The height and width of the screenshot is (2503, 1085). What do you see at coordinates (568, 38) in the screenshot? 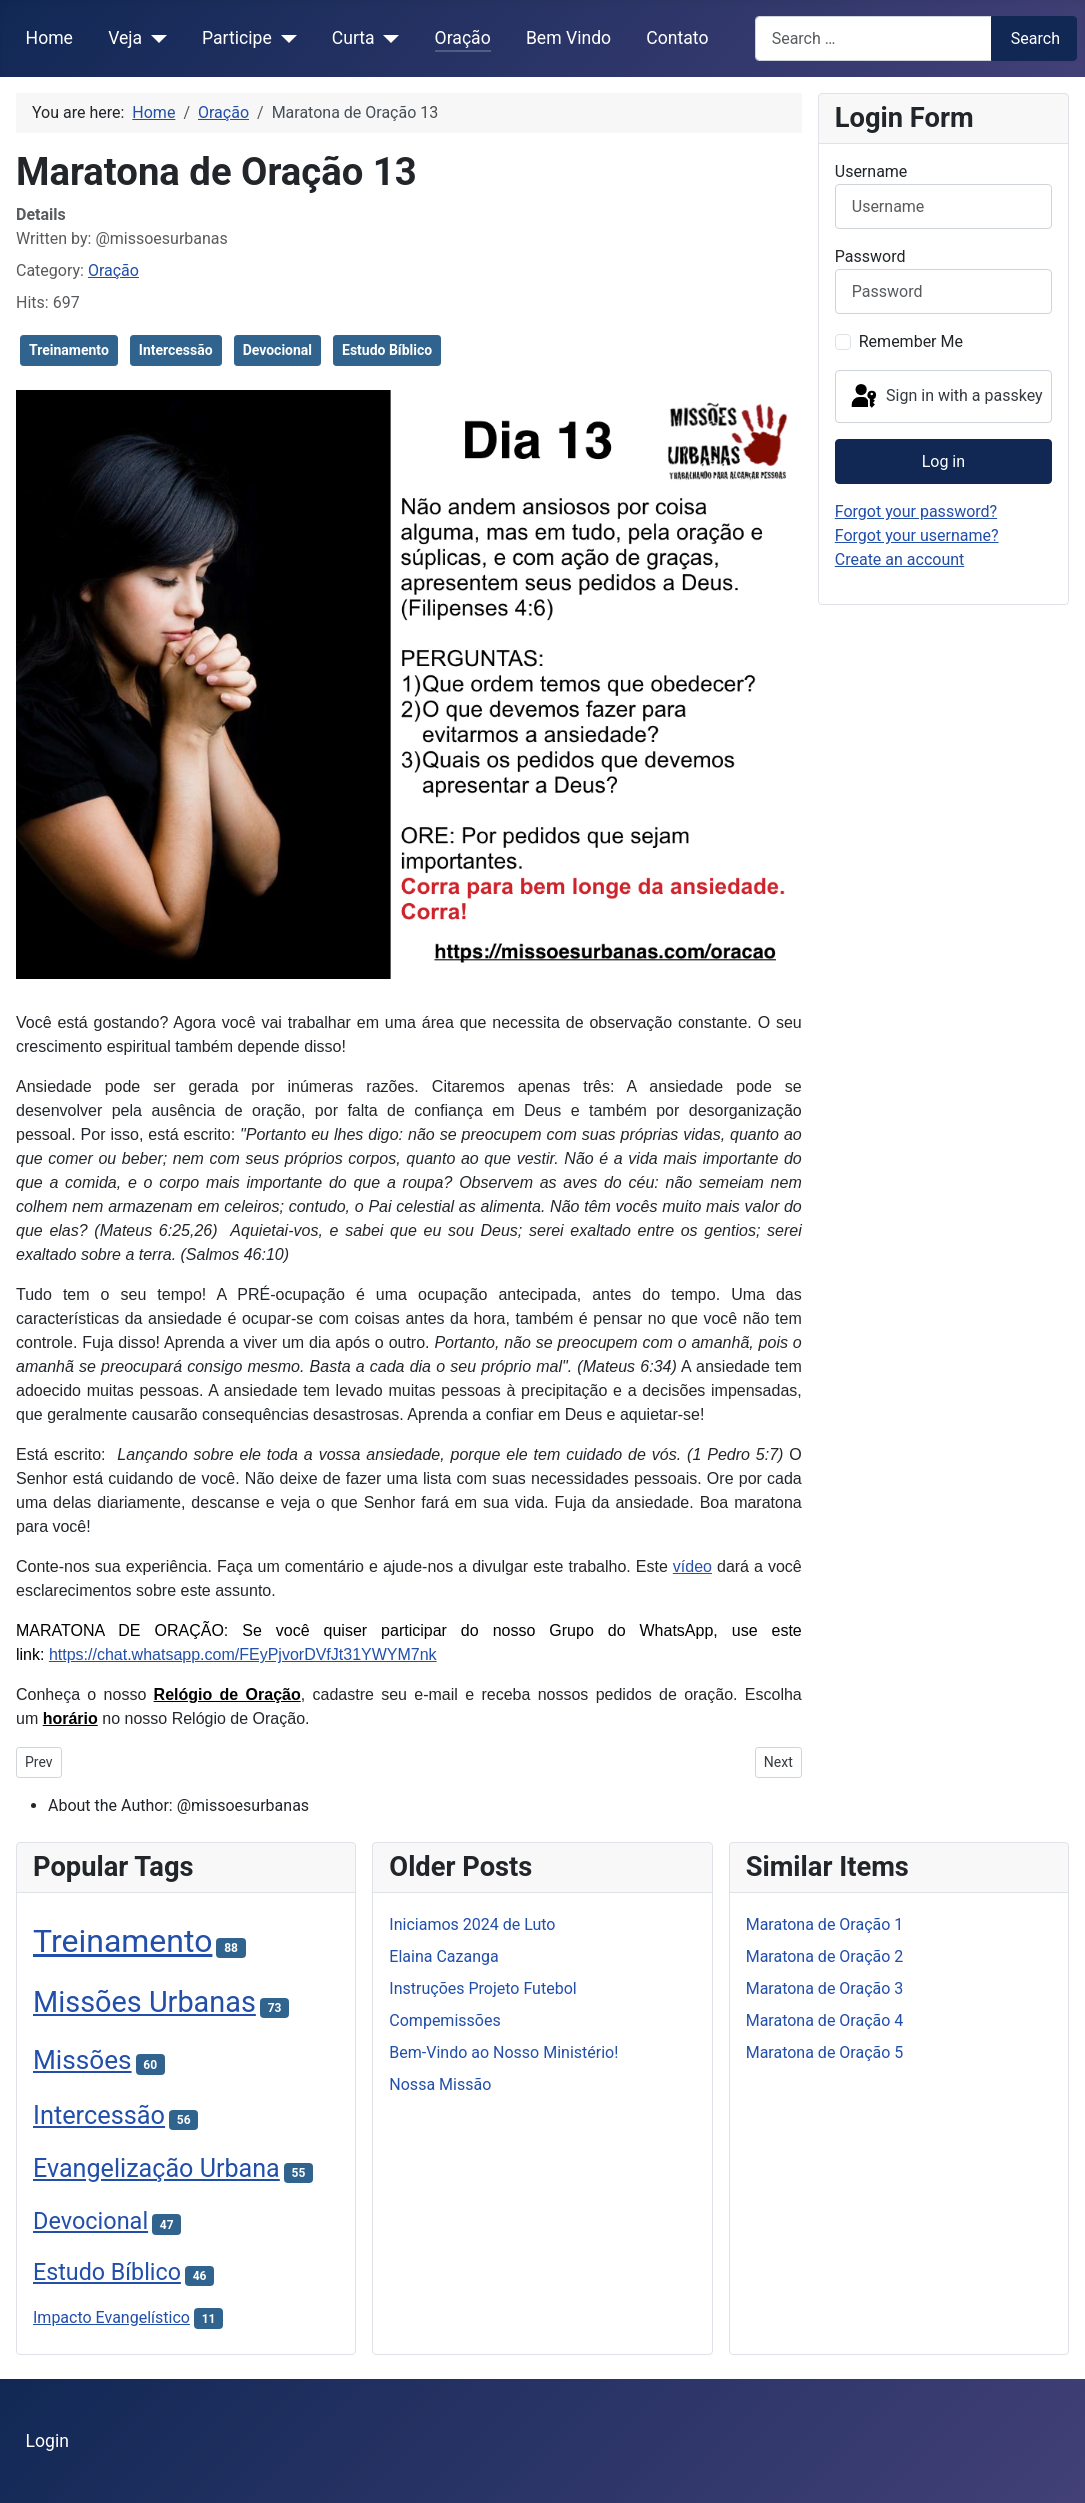
I see `Bem Vindo` at bounding box center [568, 38].